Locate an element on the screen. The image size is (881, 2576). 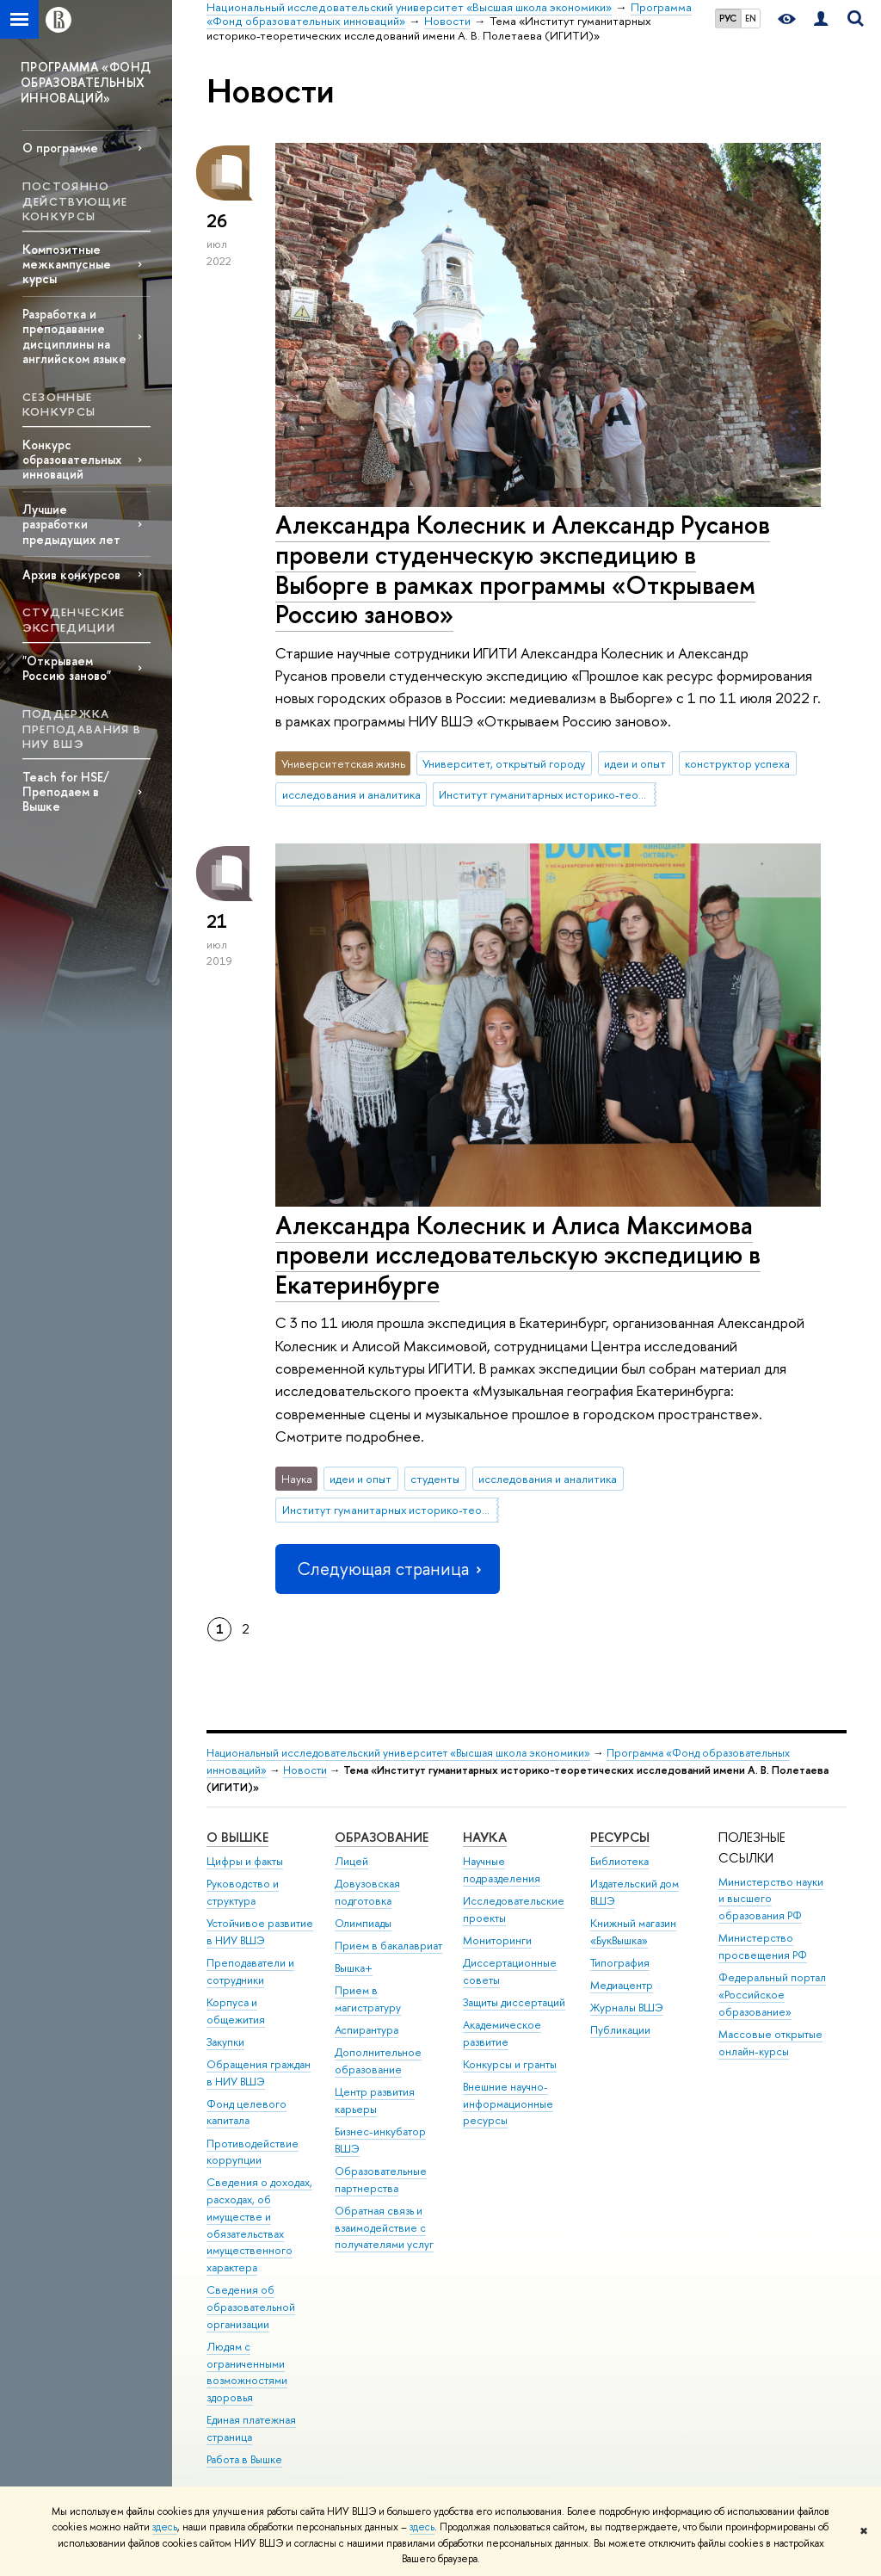
Работа в Вышке is located at coordinates (244, 2459).